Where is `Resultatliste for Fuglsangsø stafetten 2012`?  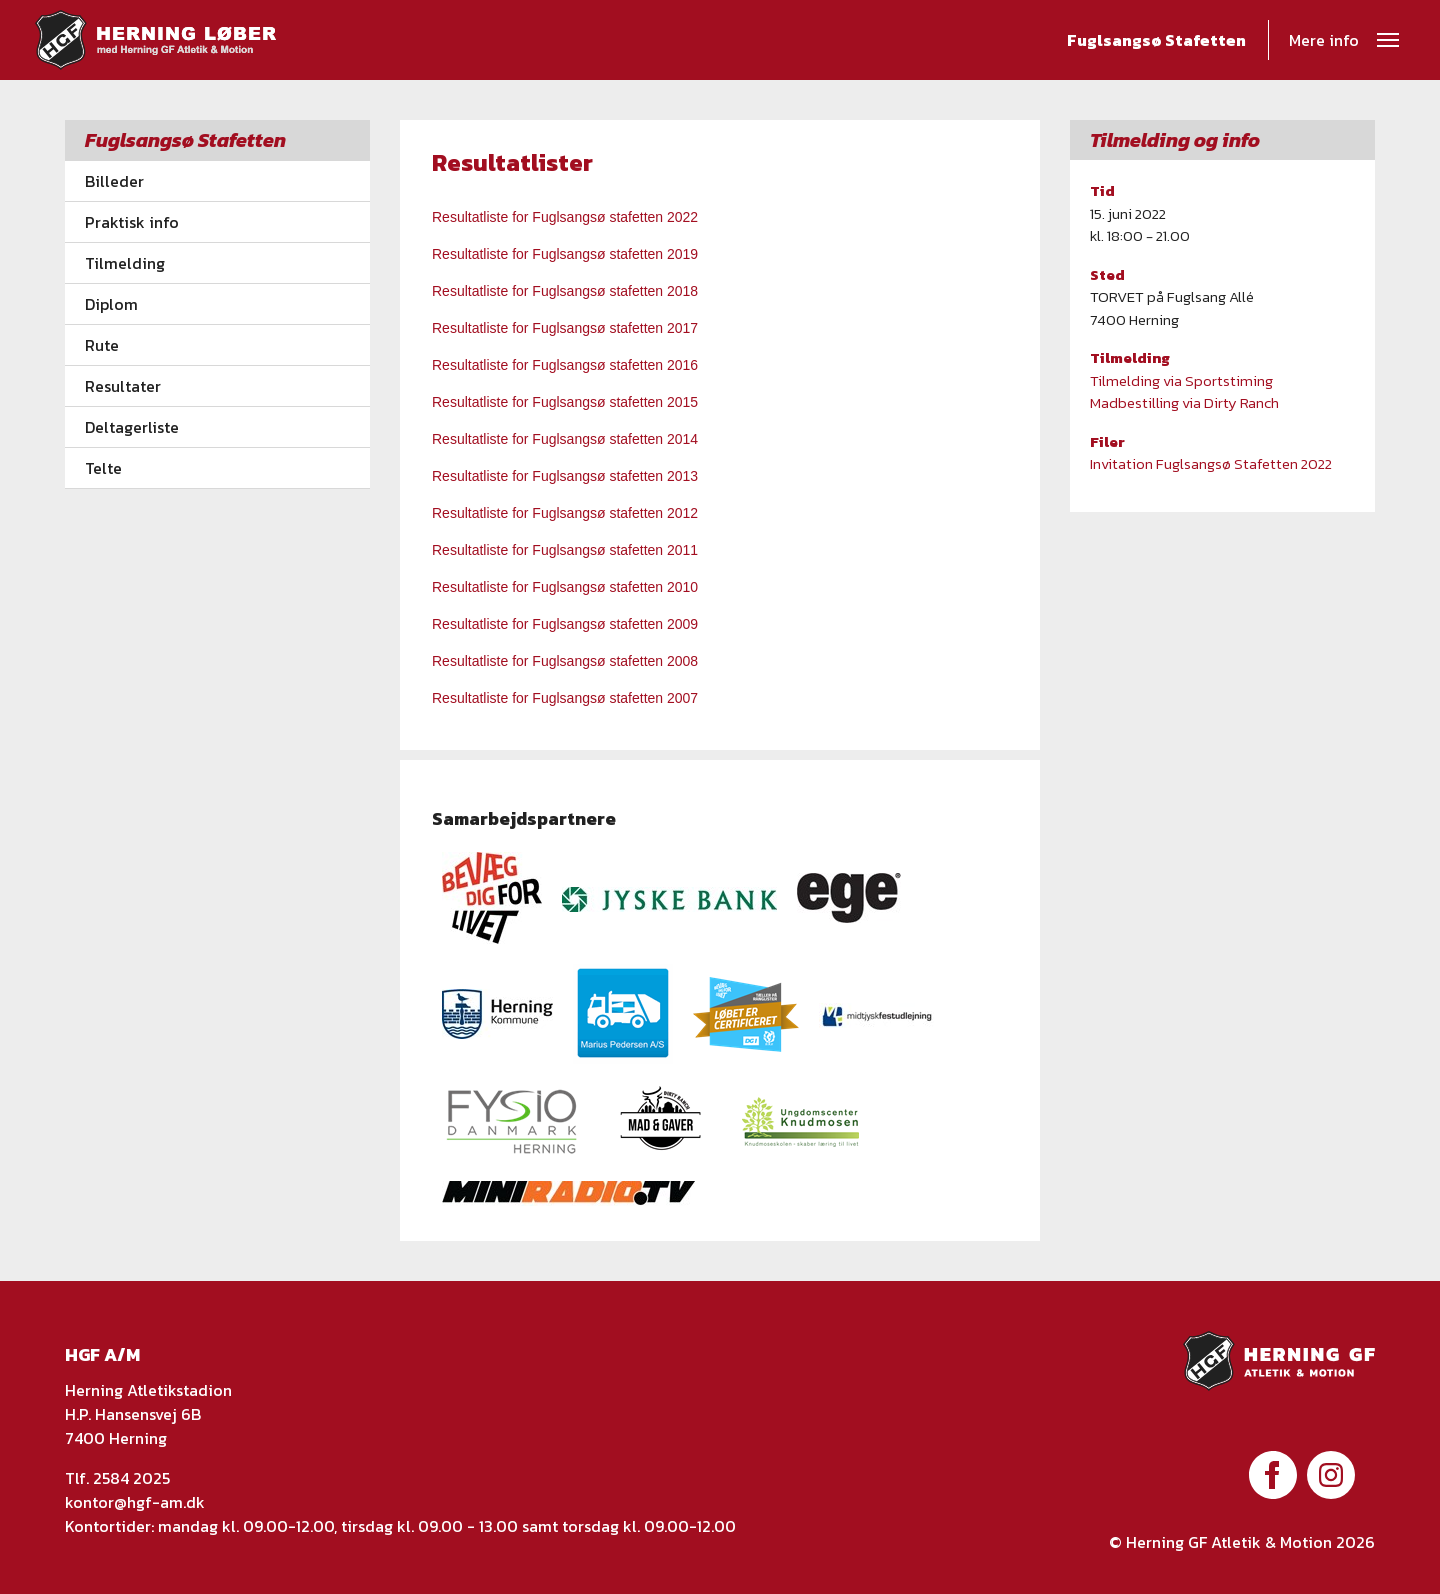
Resultatliste for Fuglsangsø stafetten 2012 is located at coordinates (565, 513).